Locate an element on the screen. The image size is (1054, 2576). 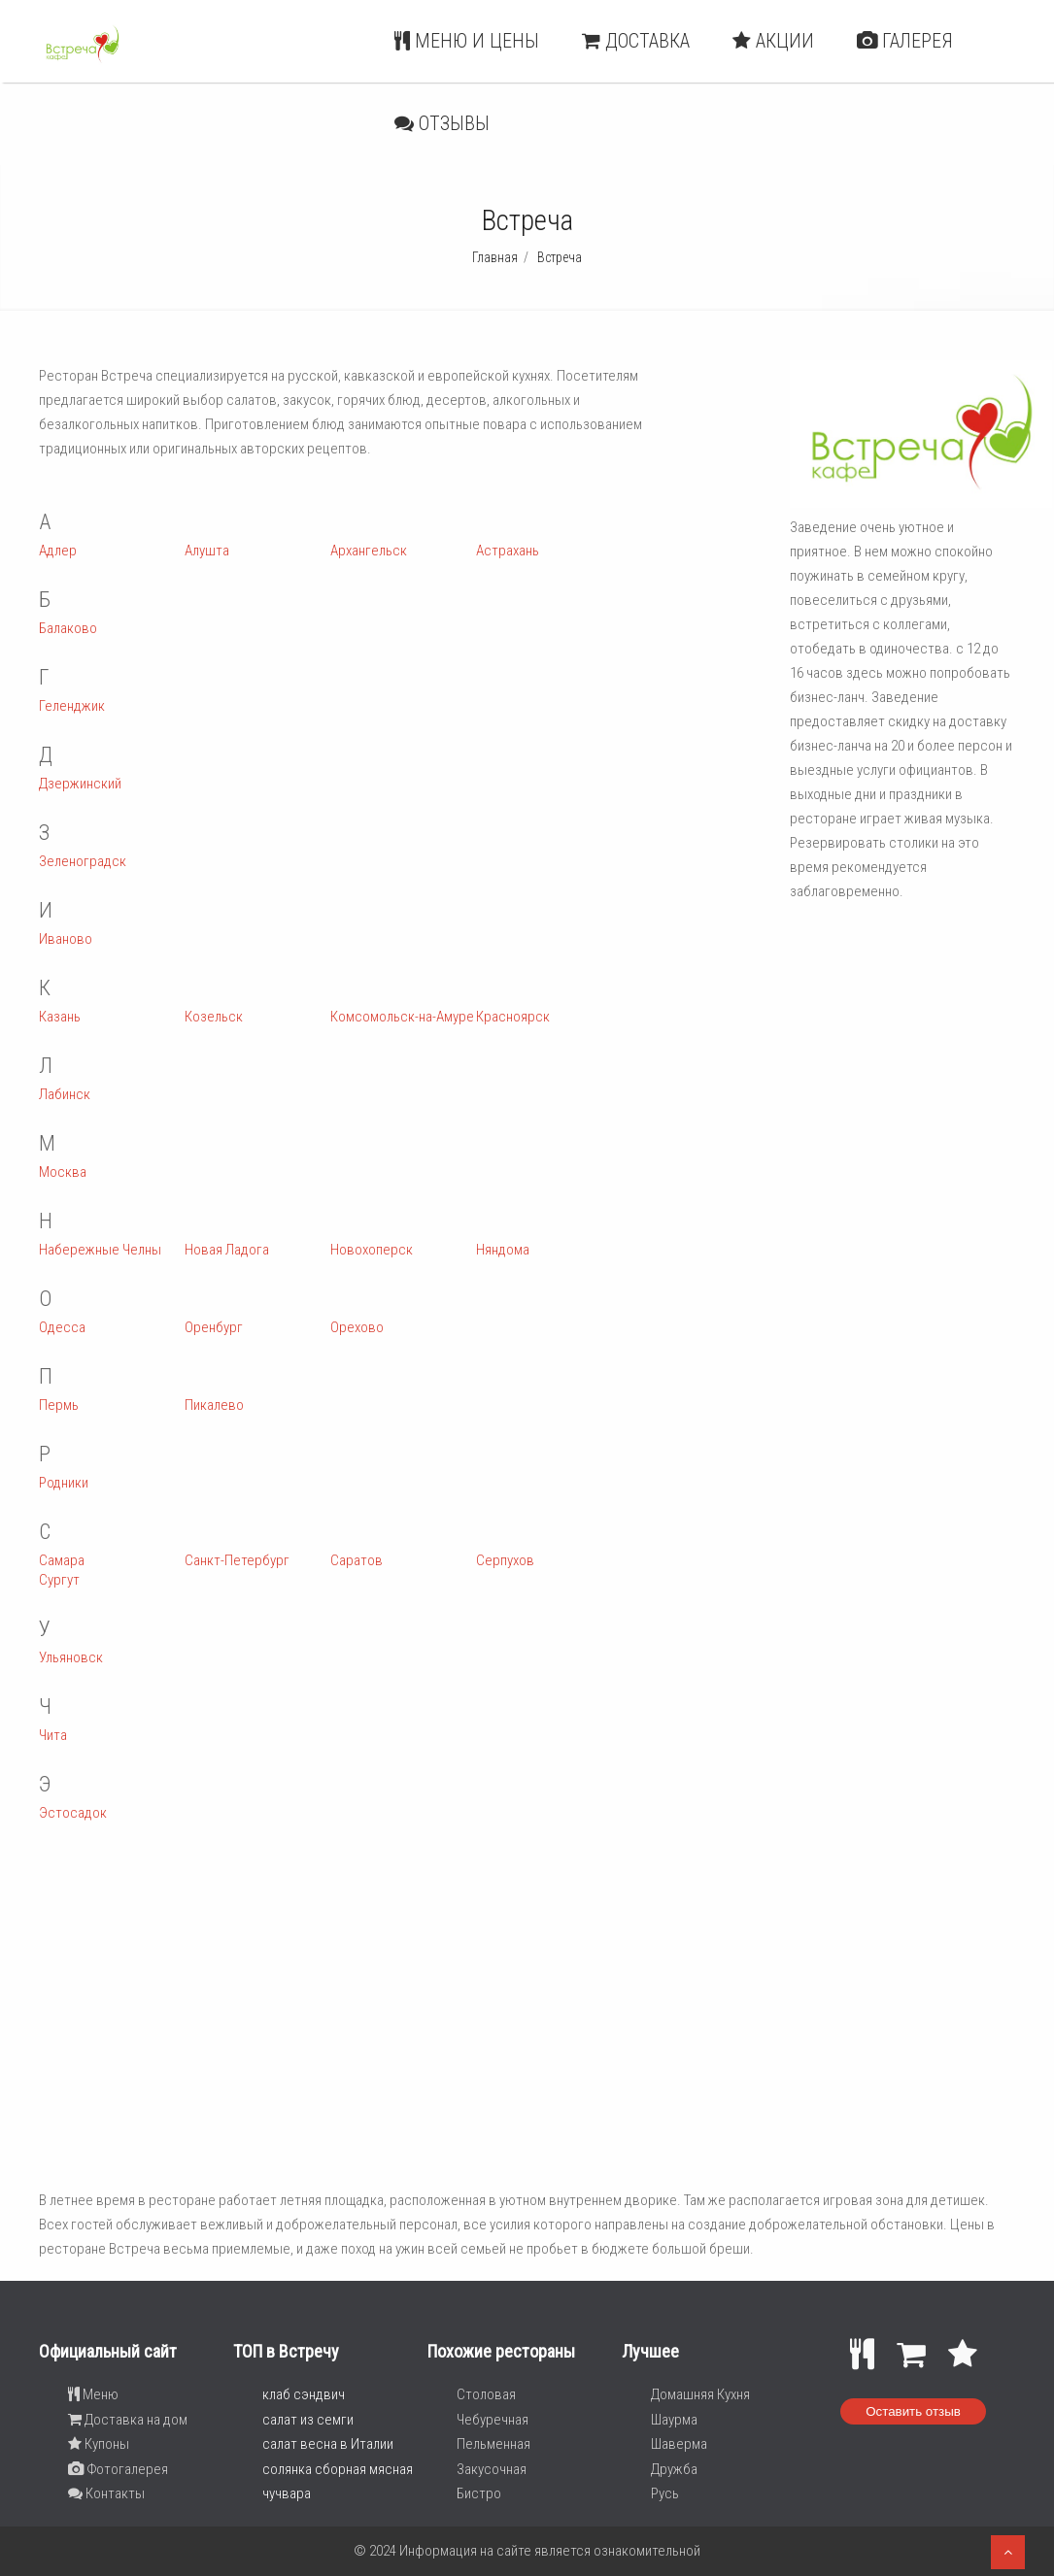
Санкт-Петербург is located at coordinates (237, 1560).